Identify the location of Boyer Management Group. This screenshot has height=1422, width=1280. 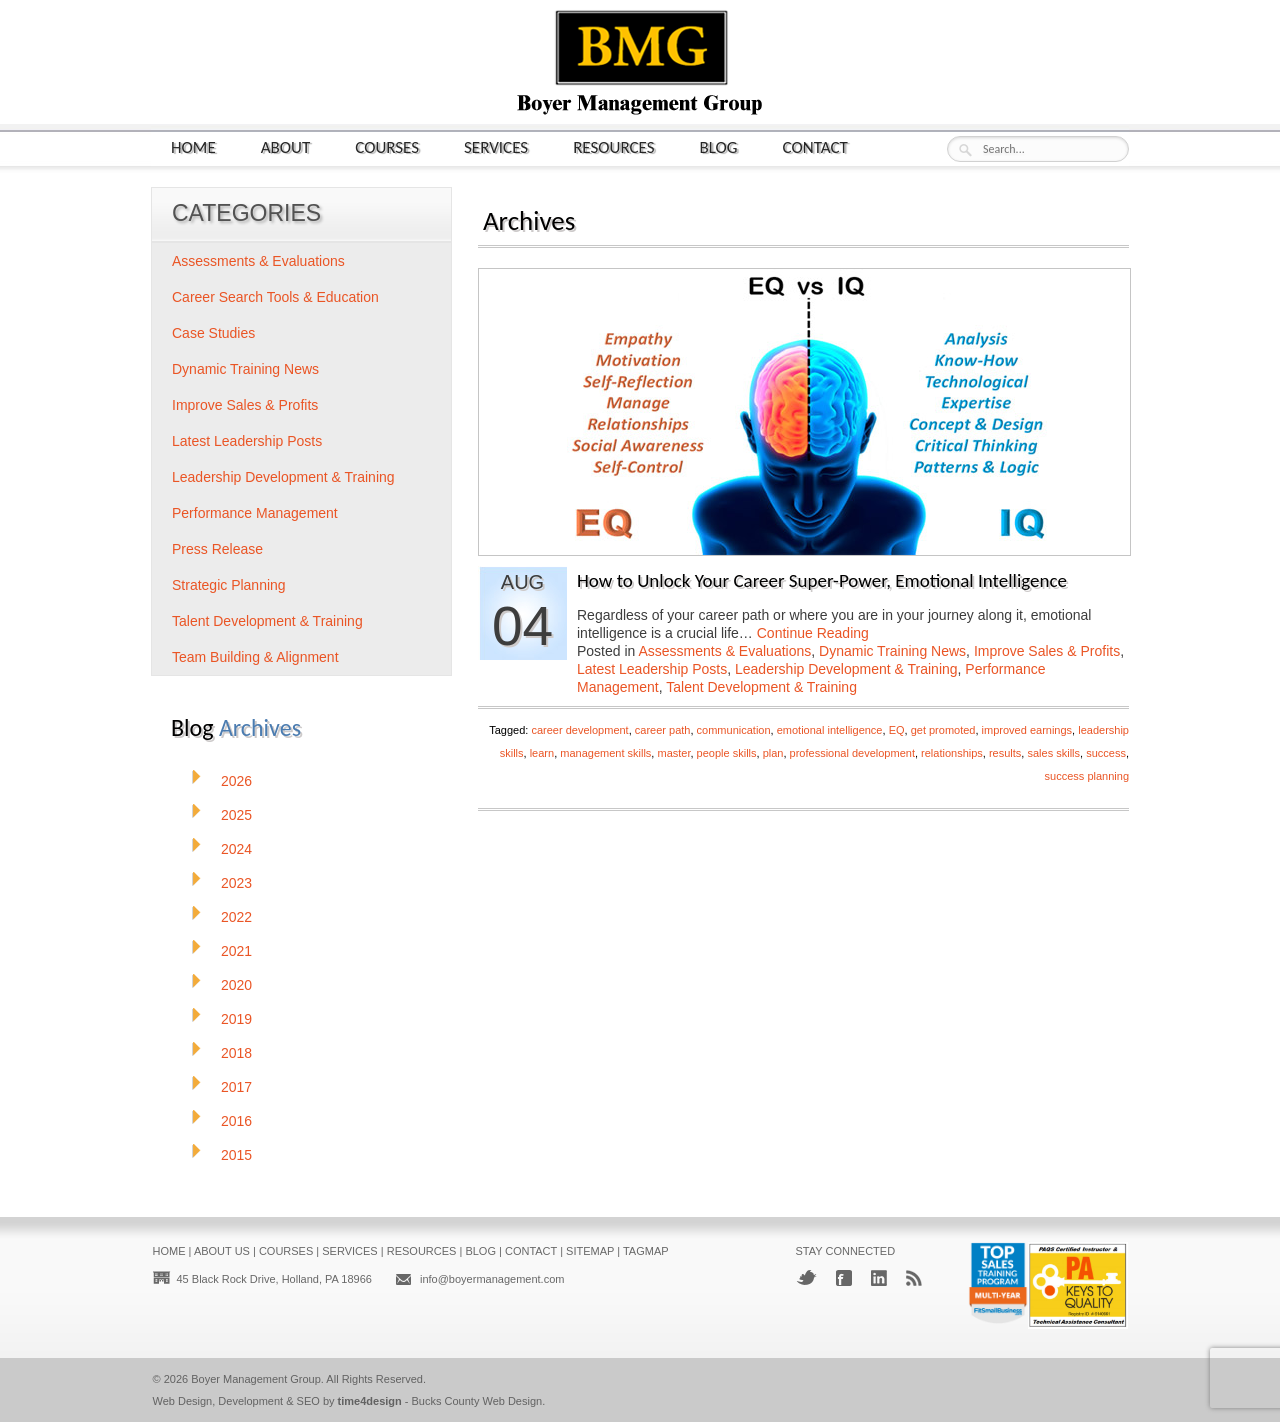
(256, 1379).